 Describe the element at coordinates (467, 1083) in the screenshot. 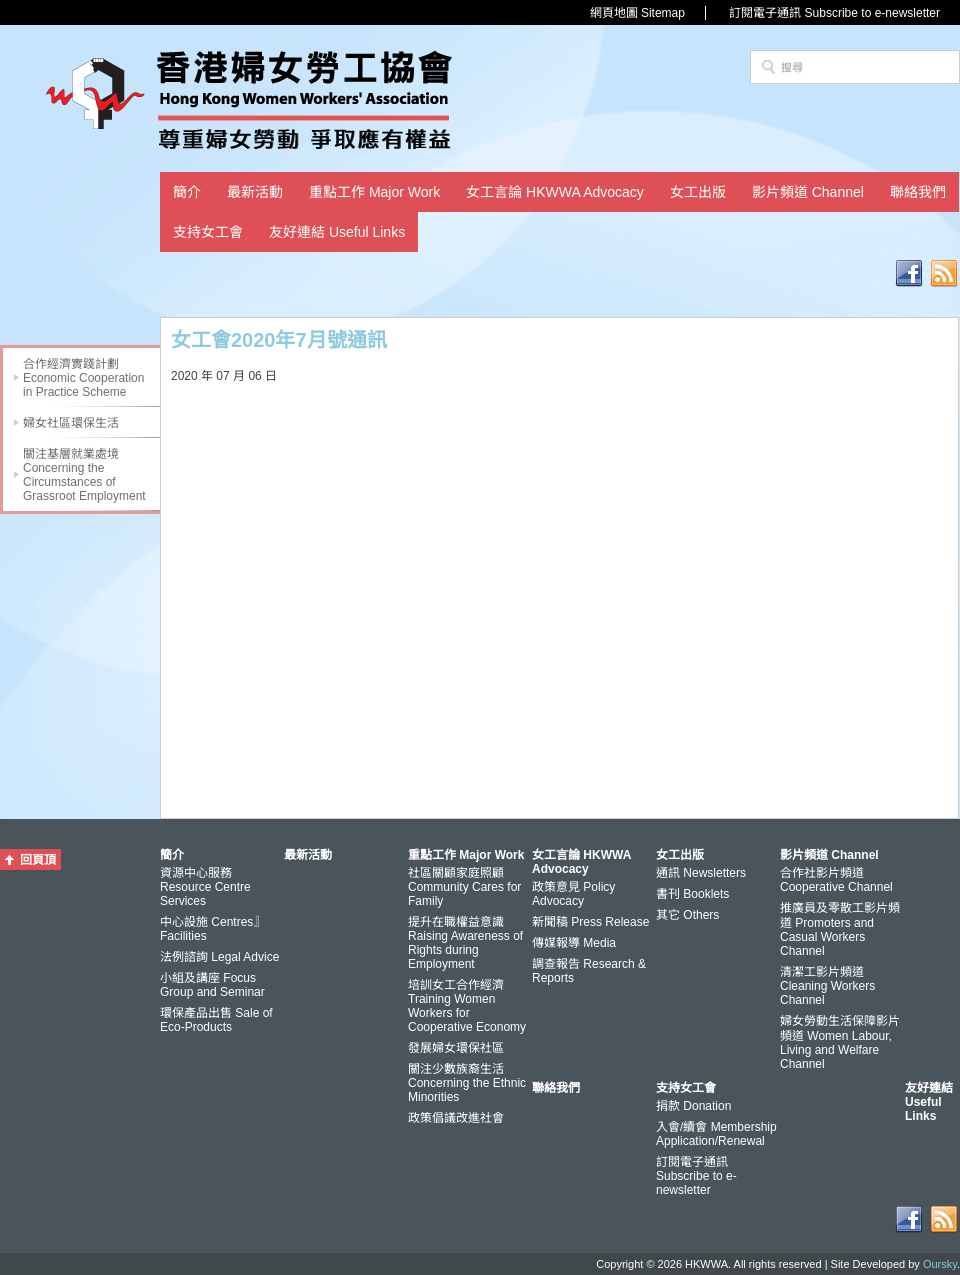

I see `關注少數族裔生活 Concerning the Ethnic Minorities` at that location.